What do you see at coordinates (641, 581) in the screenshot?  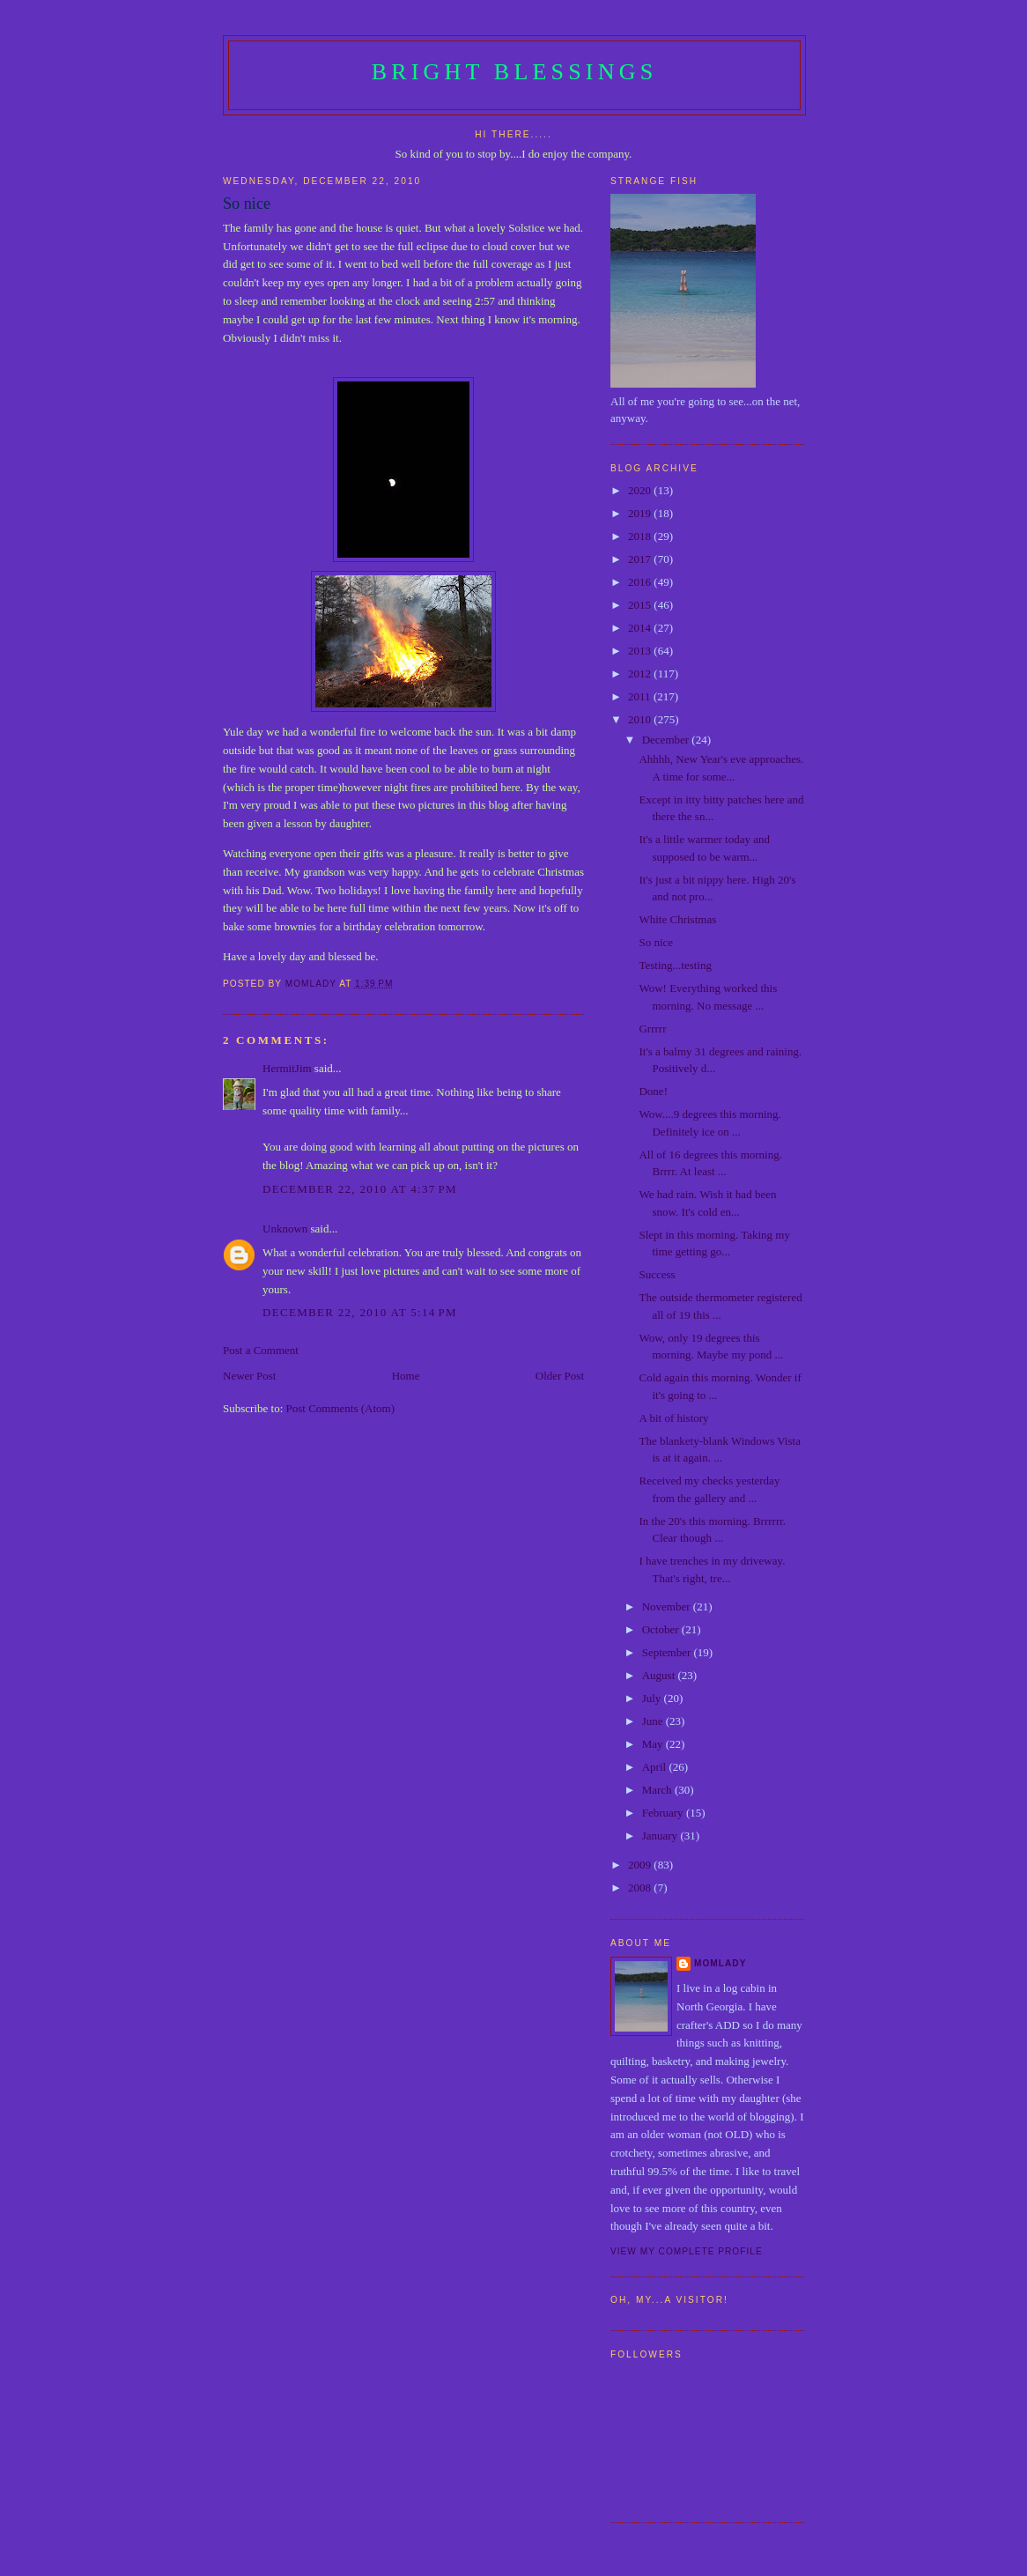 I see `2016` at bounding box center [641, 581].